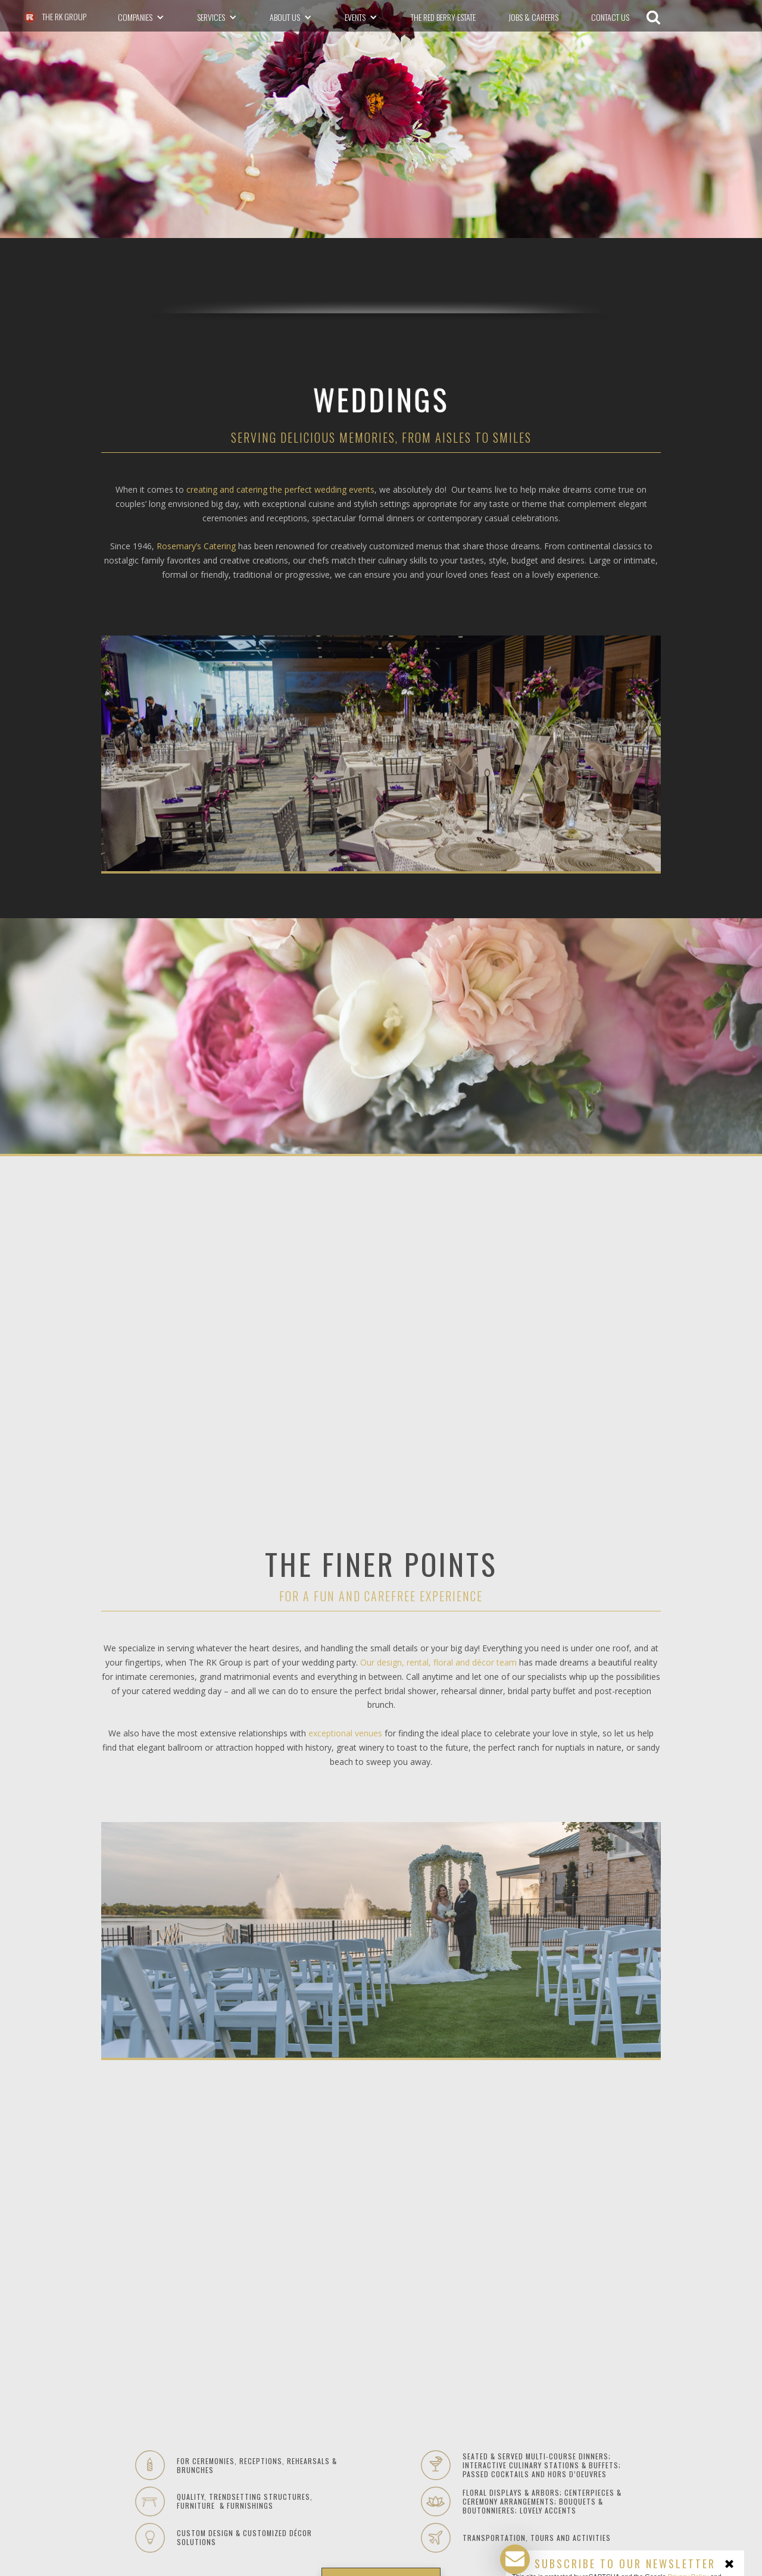  Describe the element at coordinates (54, 17) in the screenshot. I see `[The RK Group - go to homepage]` at that location.